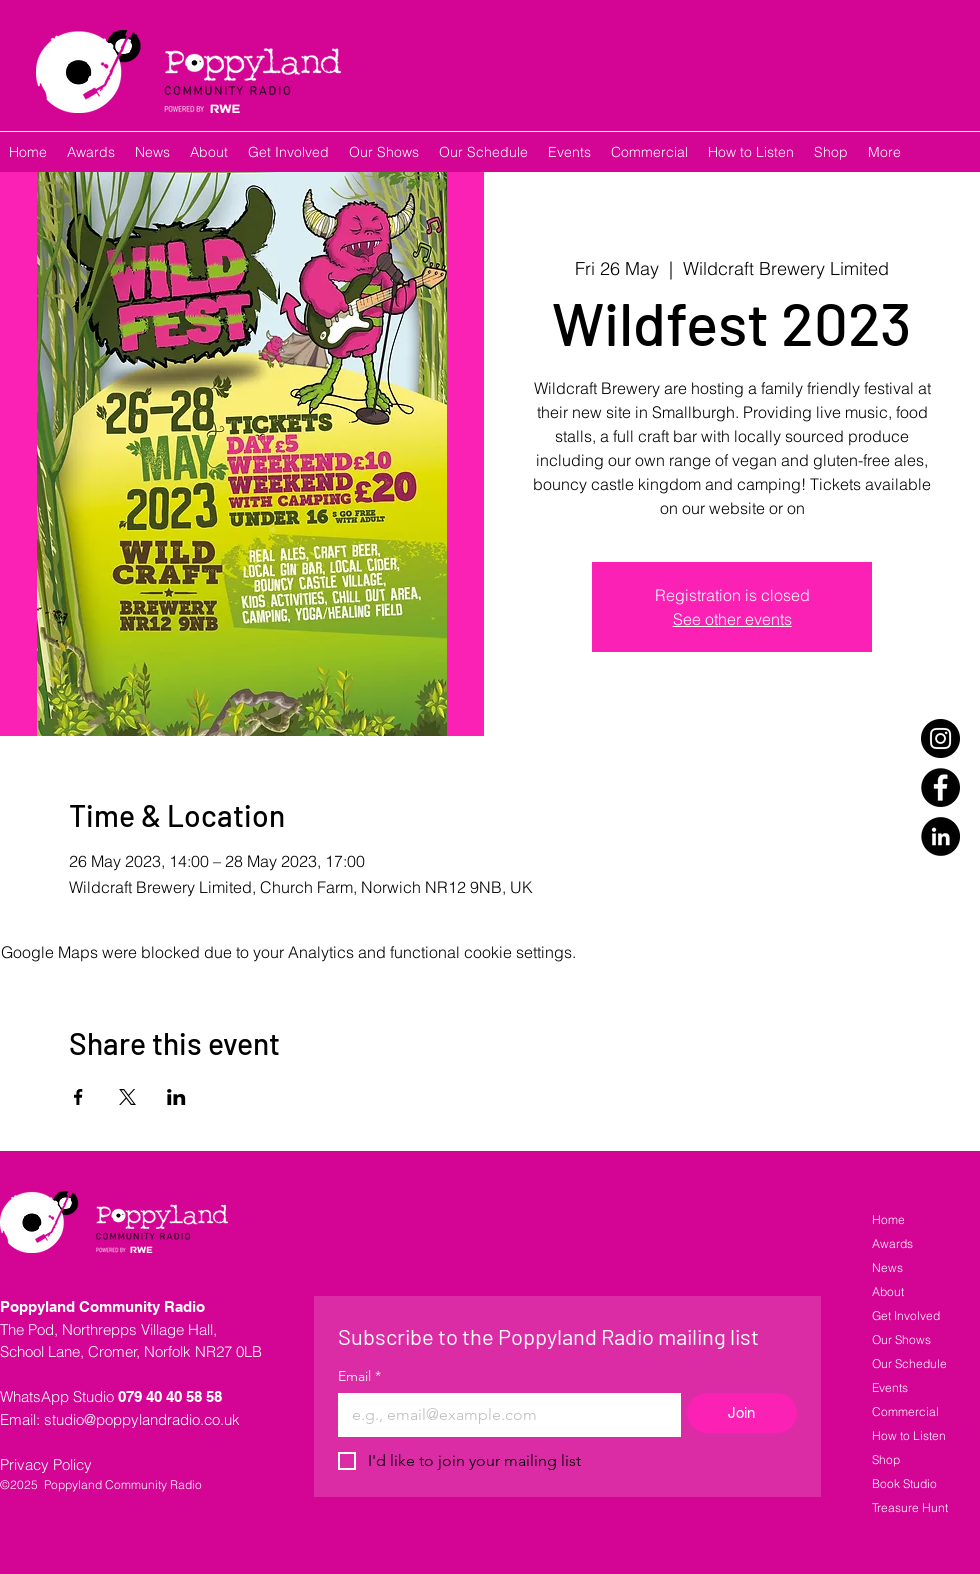 This screenshot has width=980, height=1574. I want to click on Get Involved, so click(906, 1315).